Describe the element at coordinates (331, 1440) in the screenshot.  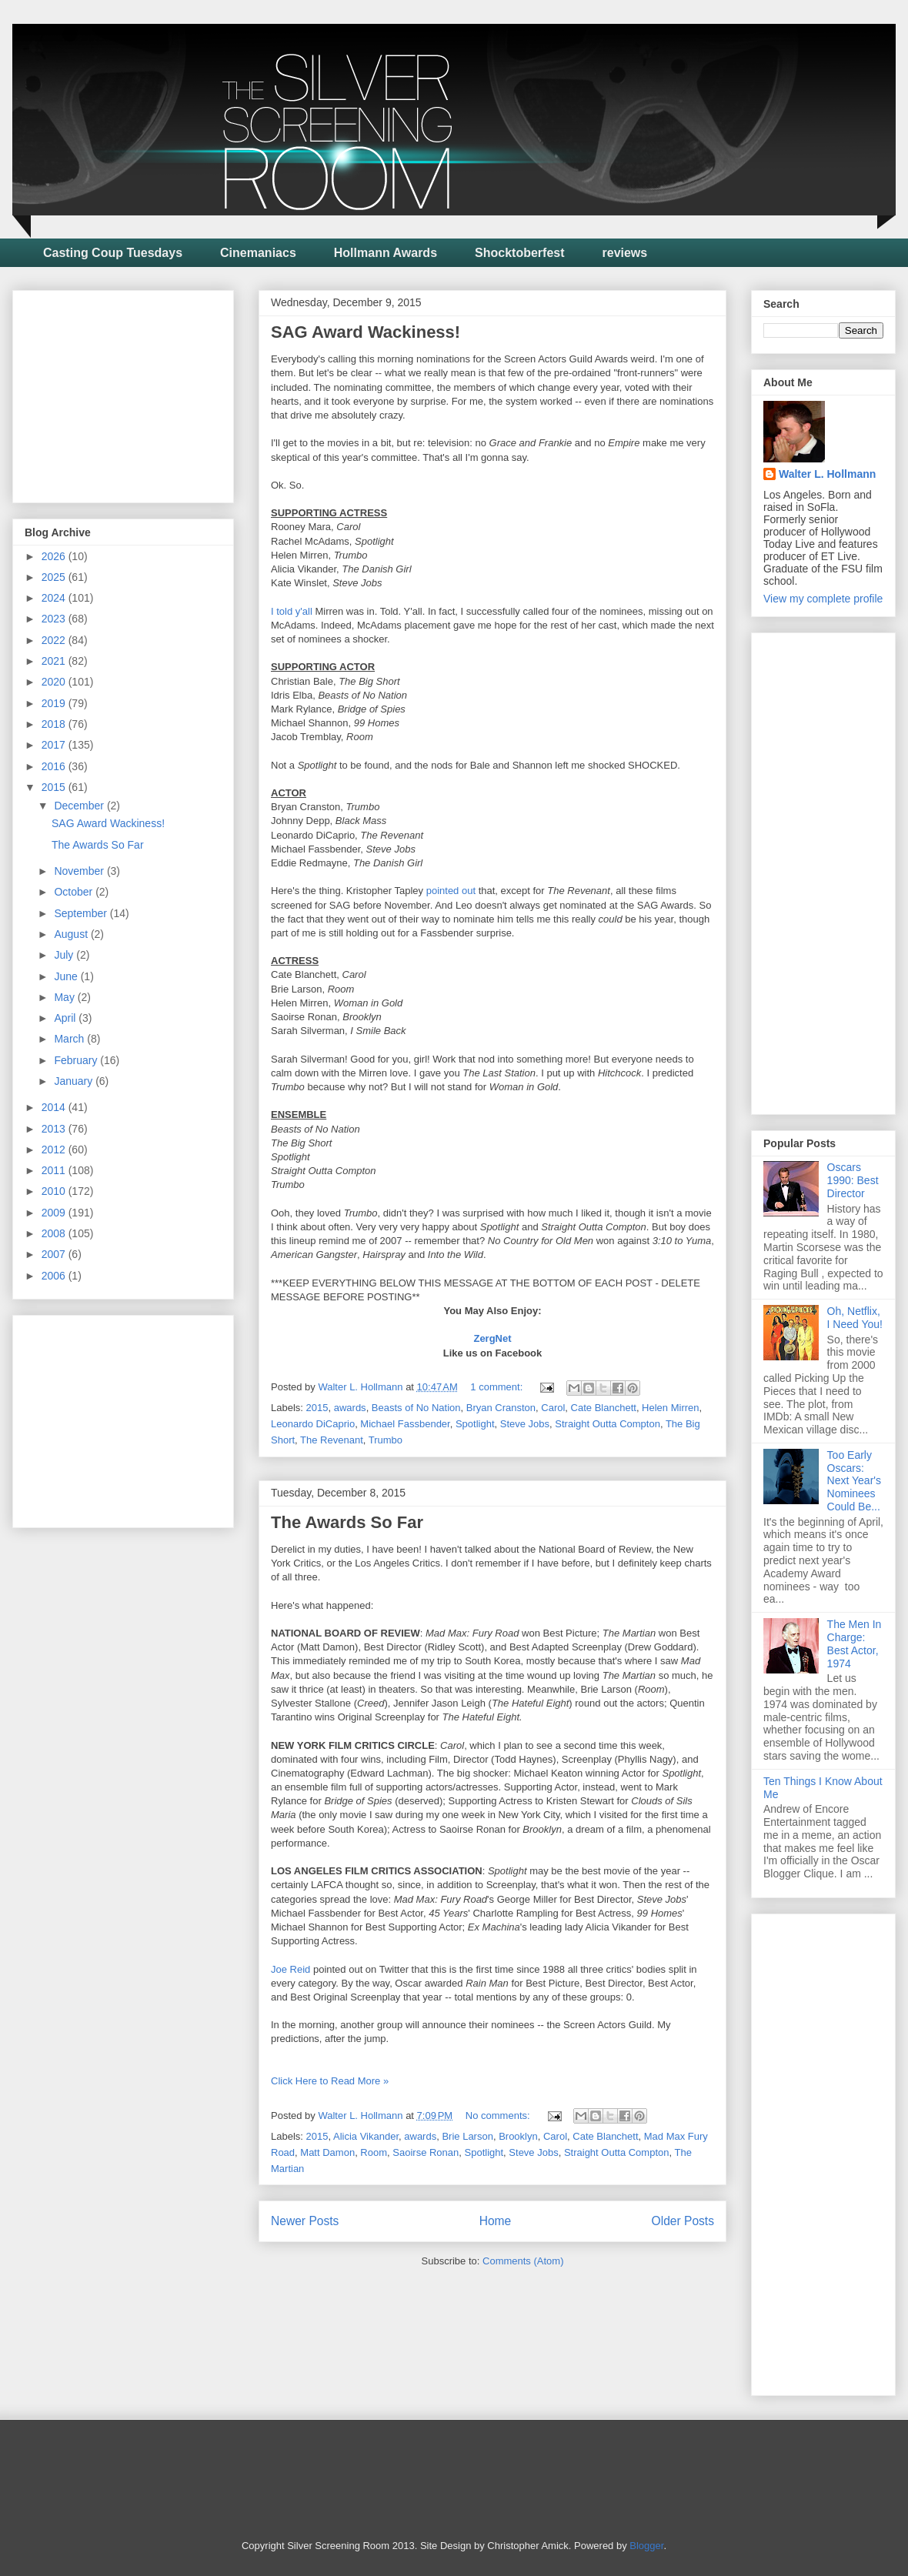
I see `The Revenant` at that location.